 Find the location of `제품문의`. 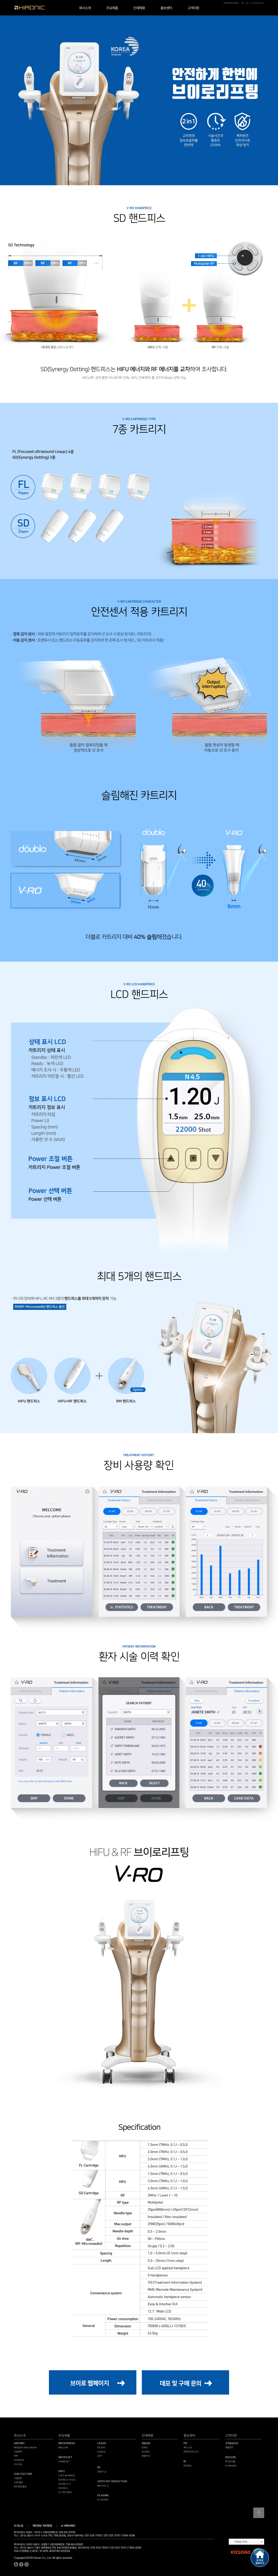

제품문의 is located at coordinates (229, 2447).